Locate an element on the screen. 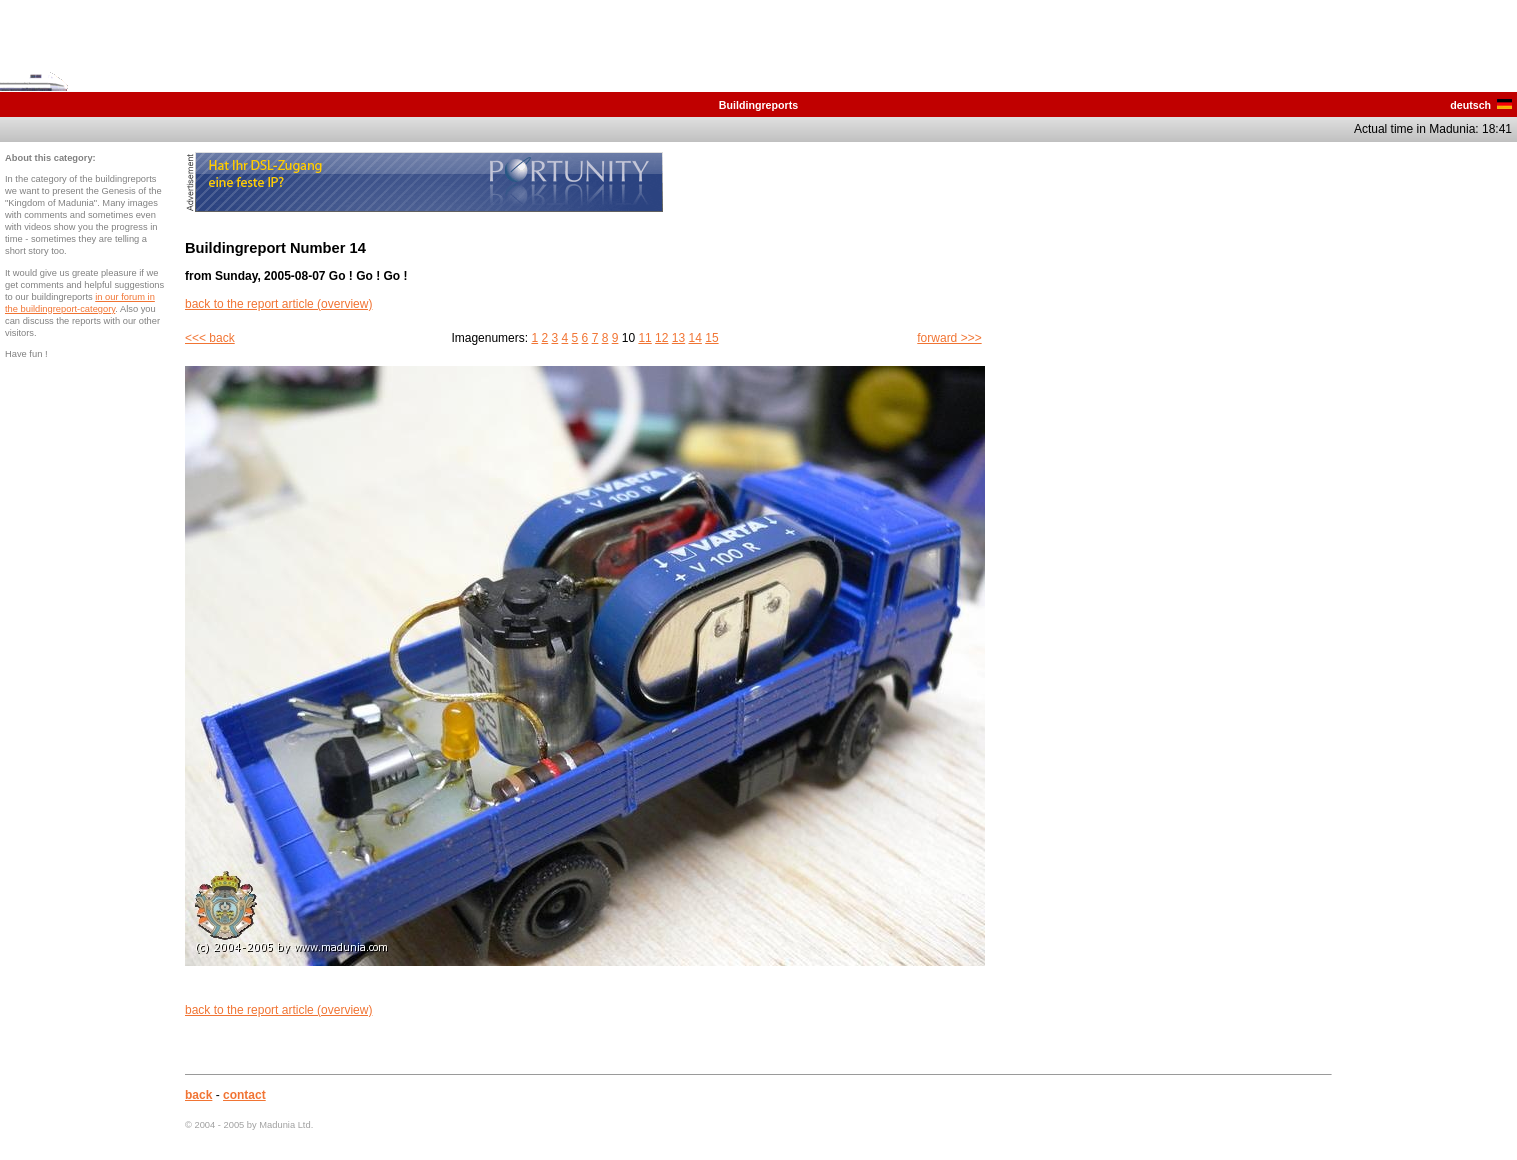 Image resolution: width=1517 pixels, height=1160 pixels. contact is located at coordinates (244, 1095).